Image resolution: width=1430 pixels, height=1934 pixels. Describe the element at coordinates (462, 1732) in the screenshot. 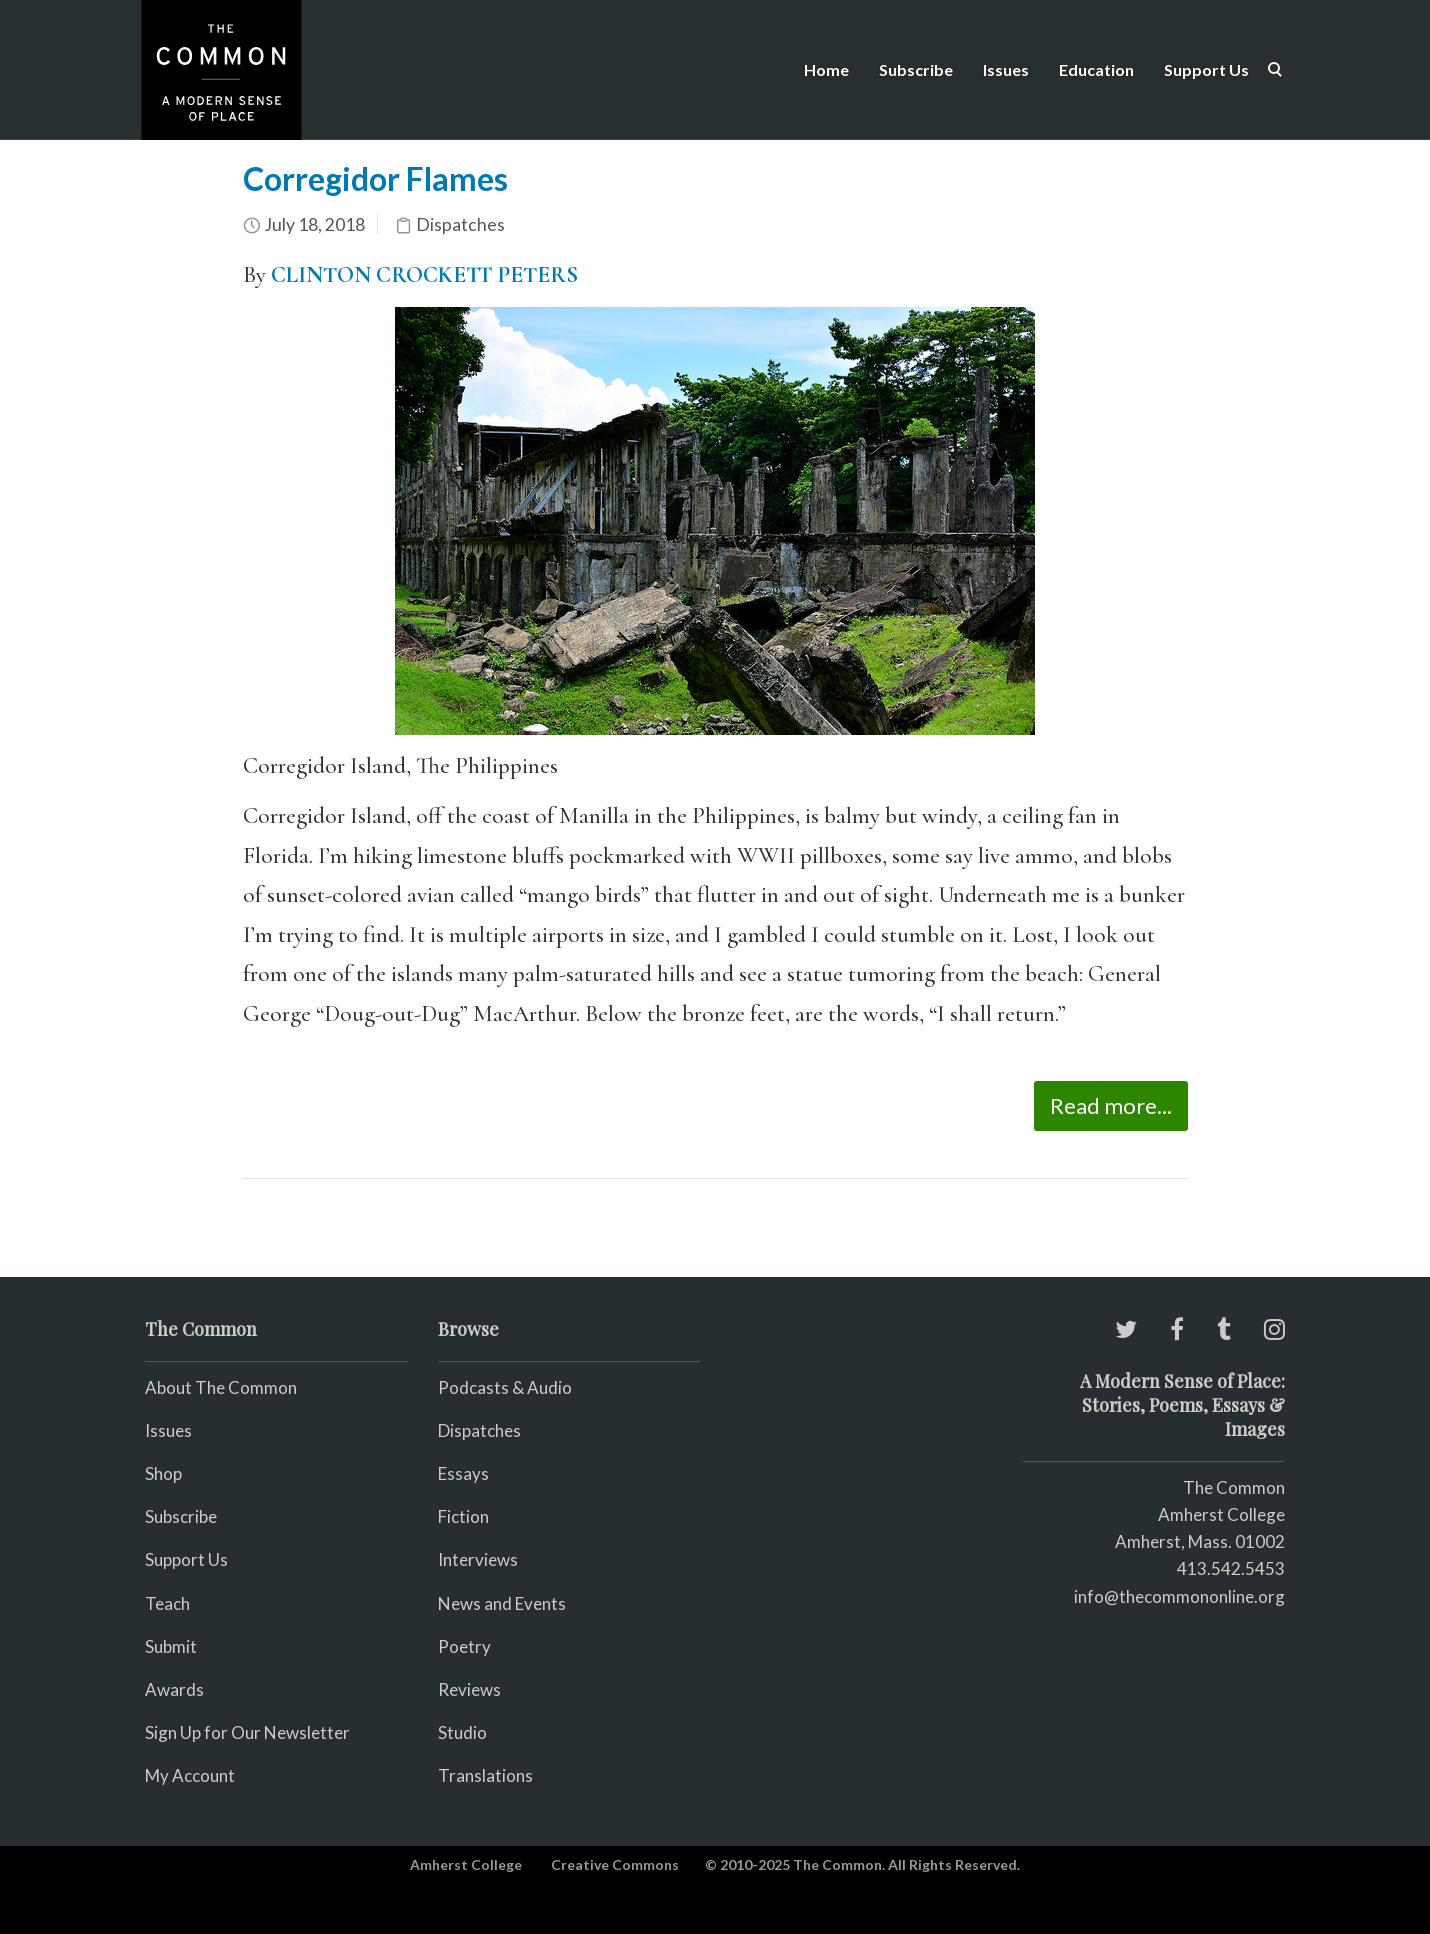

I see `Studio` at that location.